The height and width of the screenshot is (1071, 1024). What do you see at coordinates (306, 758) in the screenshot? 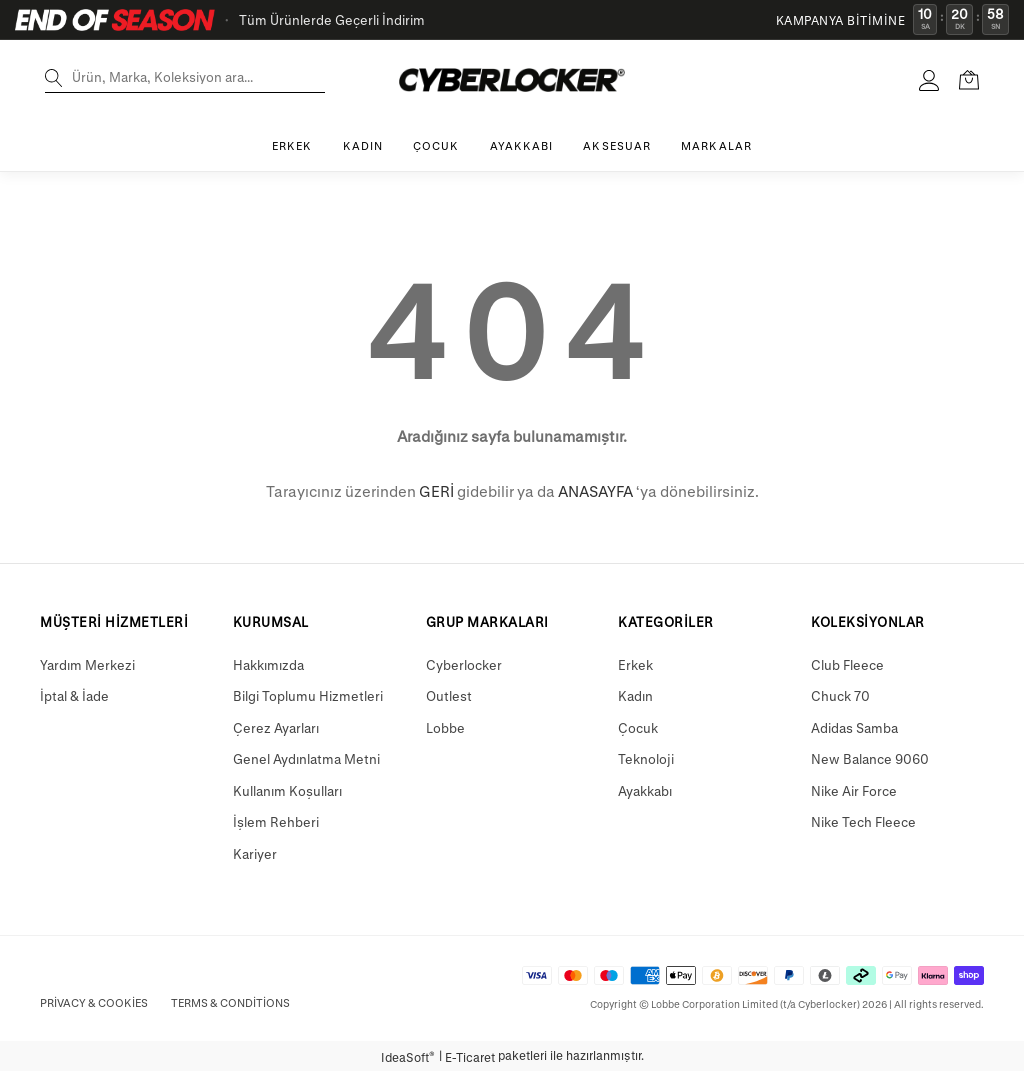
I see `Genel Aydınlatma Metni` at bounding box center [306, 758].